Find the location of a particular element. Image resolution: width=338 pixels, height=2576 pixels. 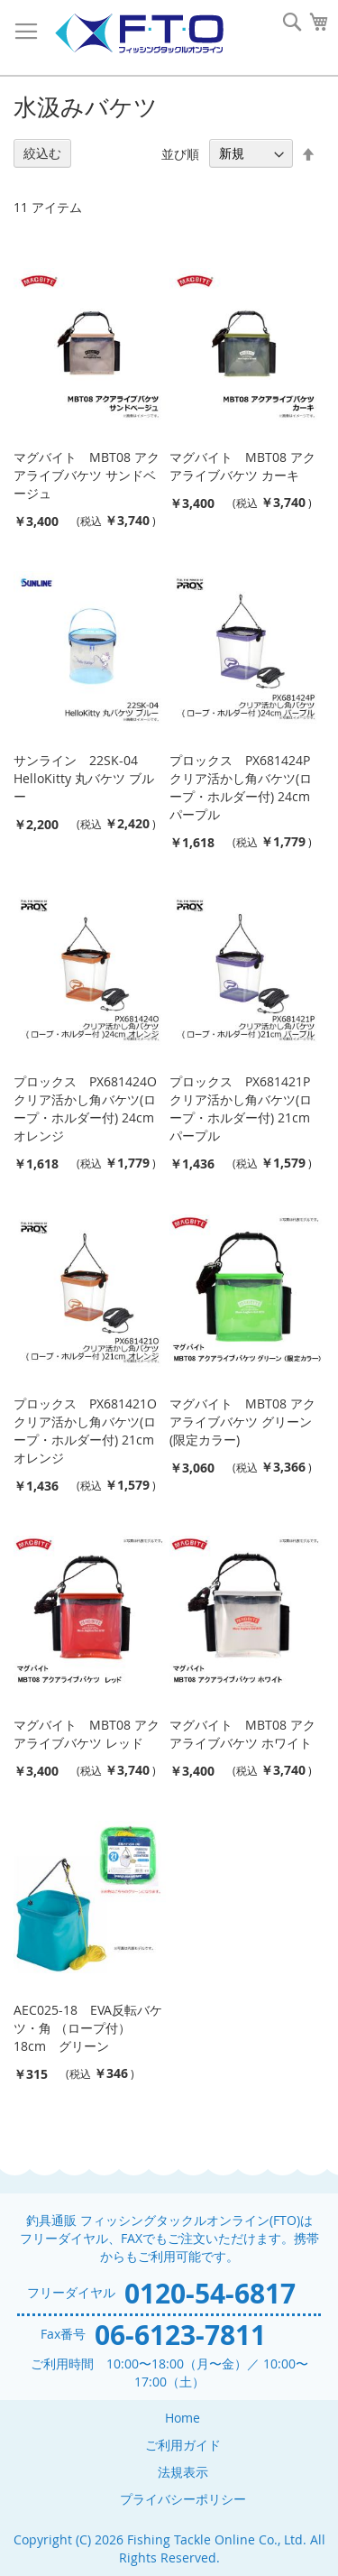

サンライン 22SK-04 HelloKitty 丸バケツ ブルー is located at coordinates (84, 778).